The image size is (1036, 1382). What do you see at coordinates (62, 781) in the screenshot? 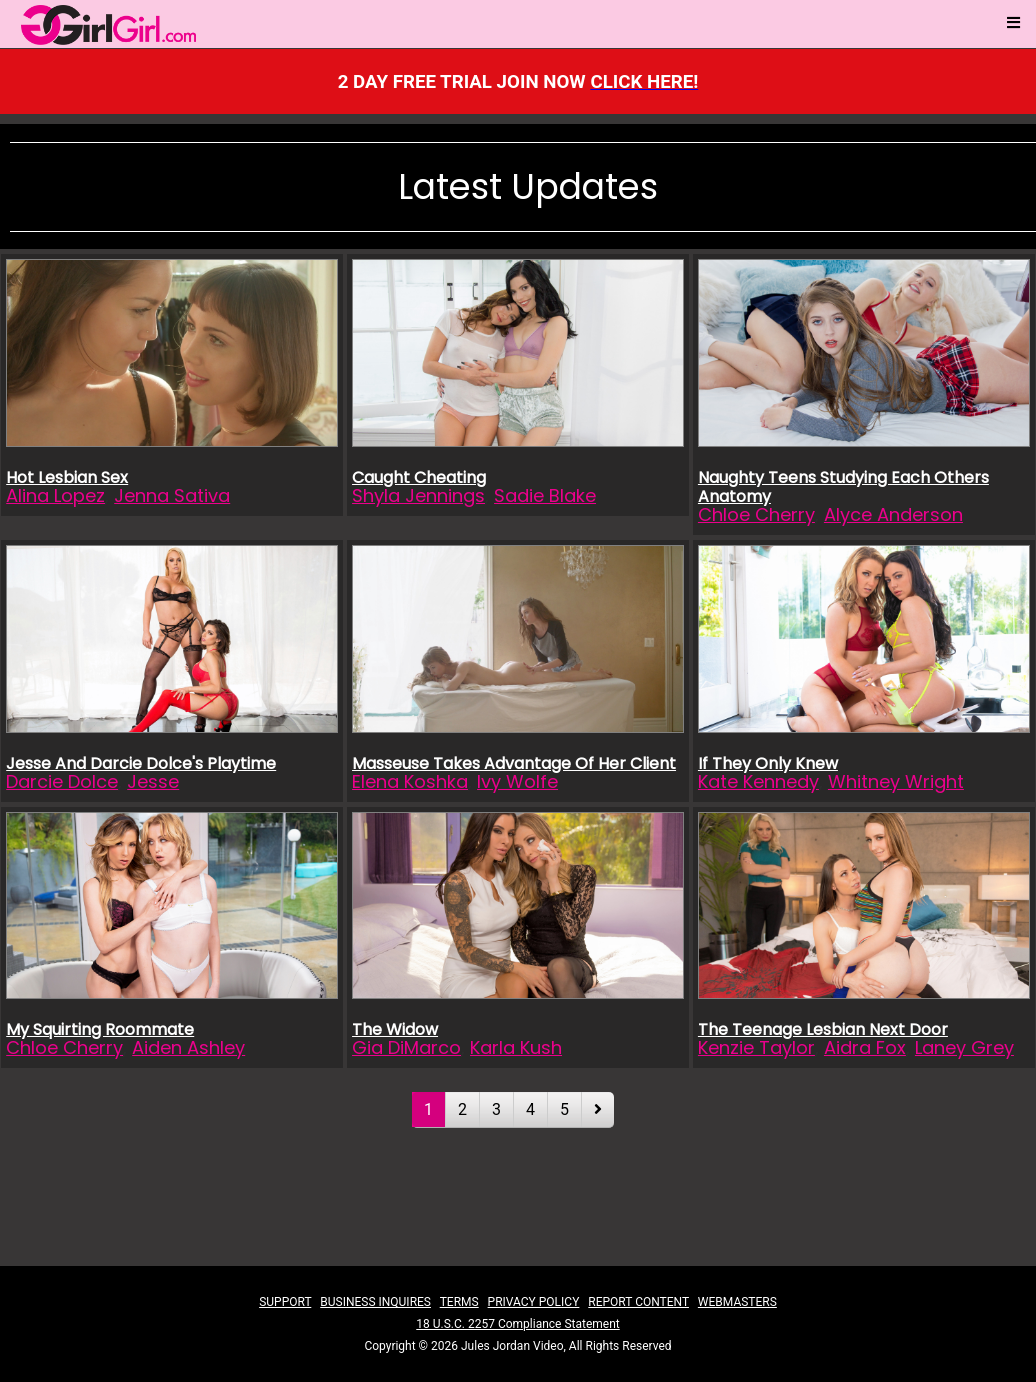
I see `Darcie Dolce` at bounding box center [62, 781].